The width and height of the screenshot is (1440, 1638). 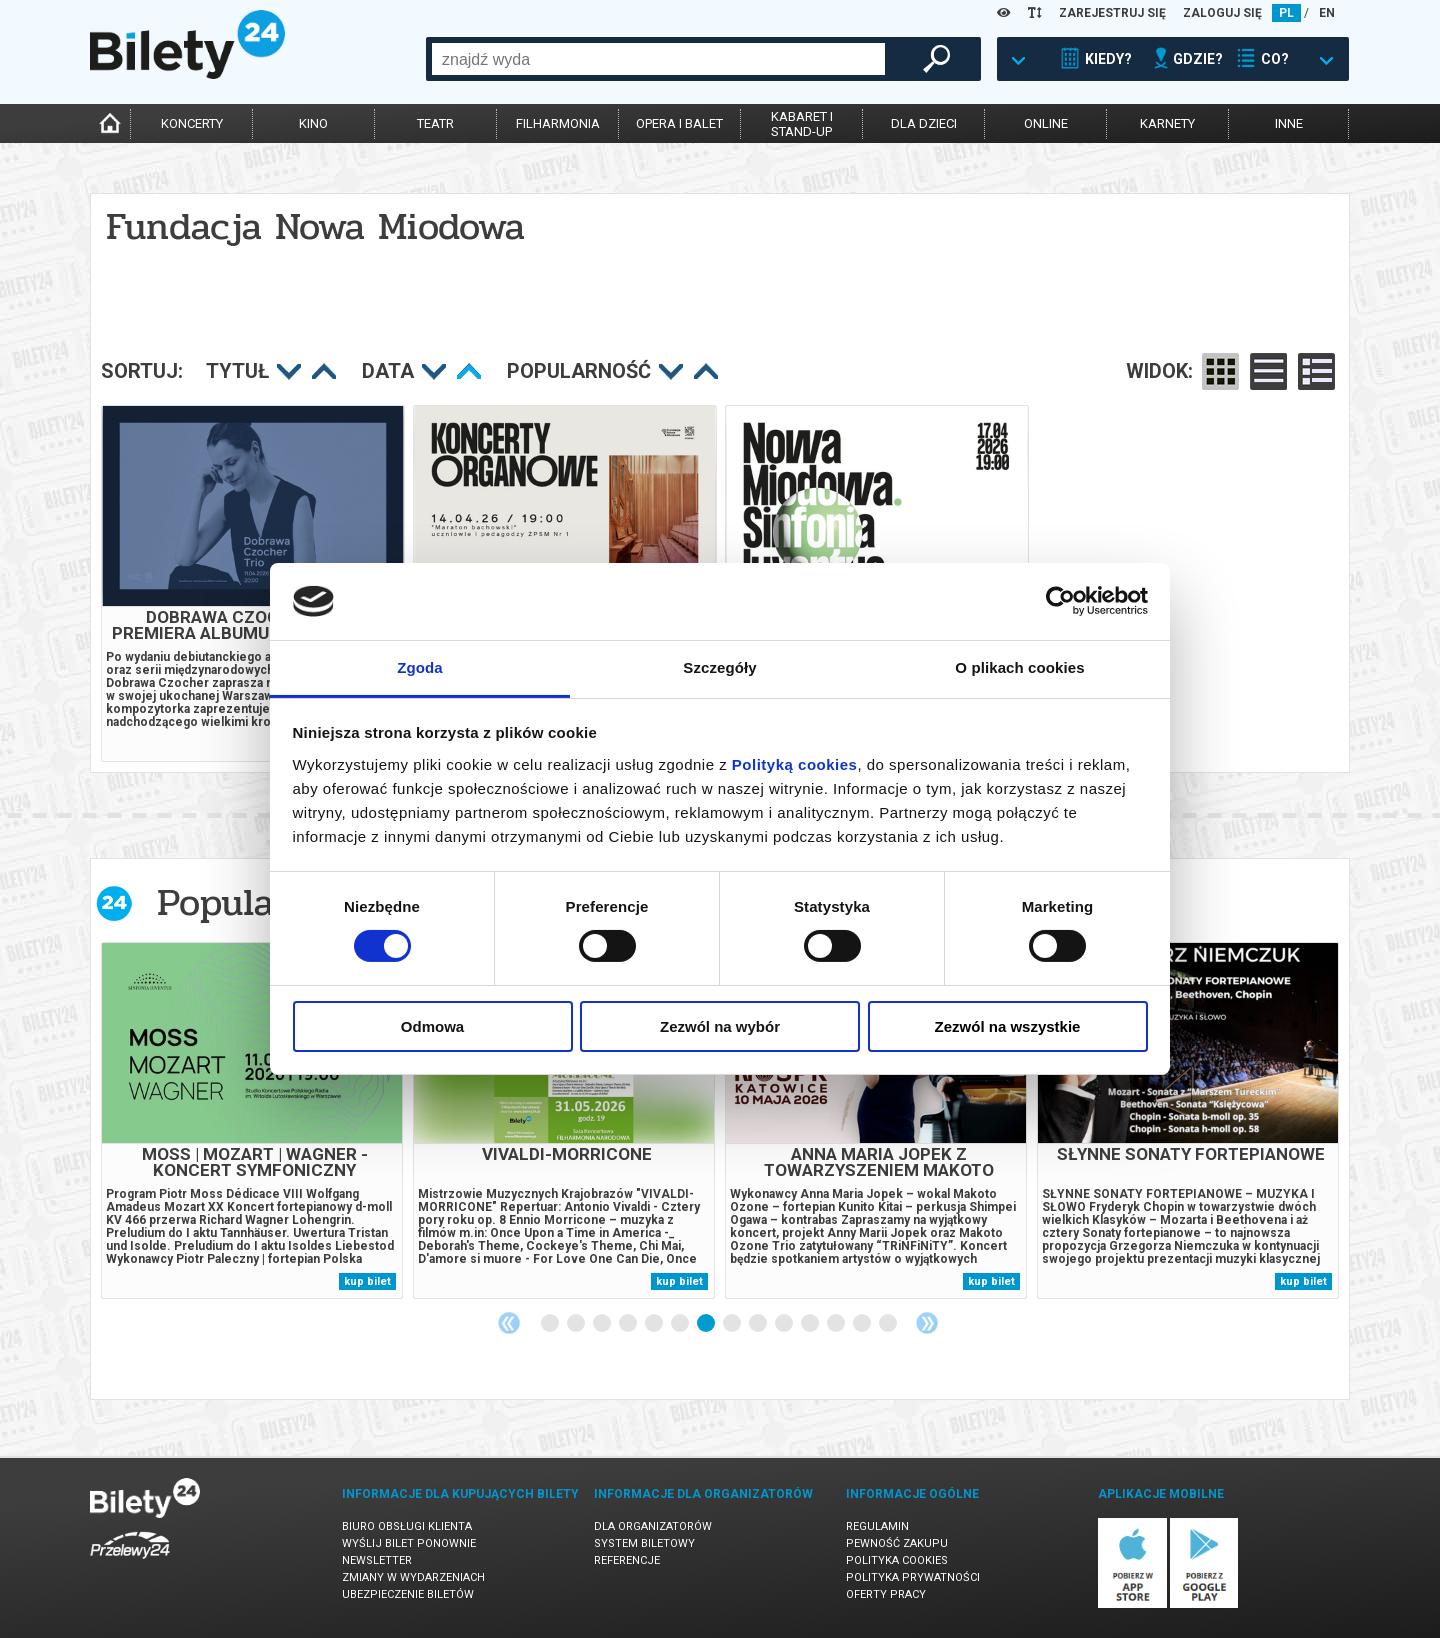 What do you see at coordinates (252, 1120) in the screenshot?
I see `[tabpanel]` at bounding box center [252, 1120].